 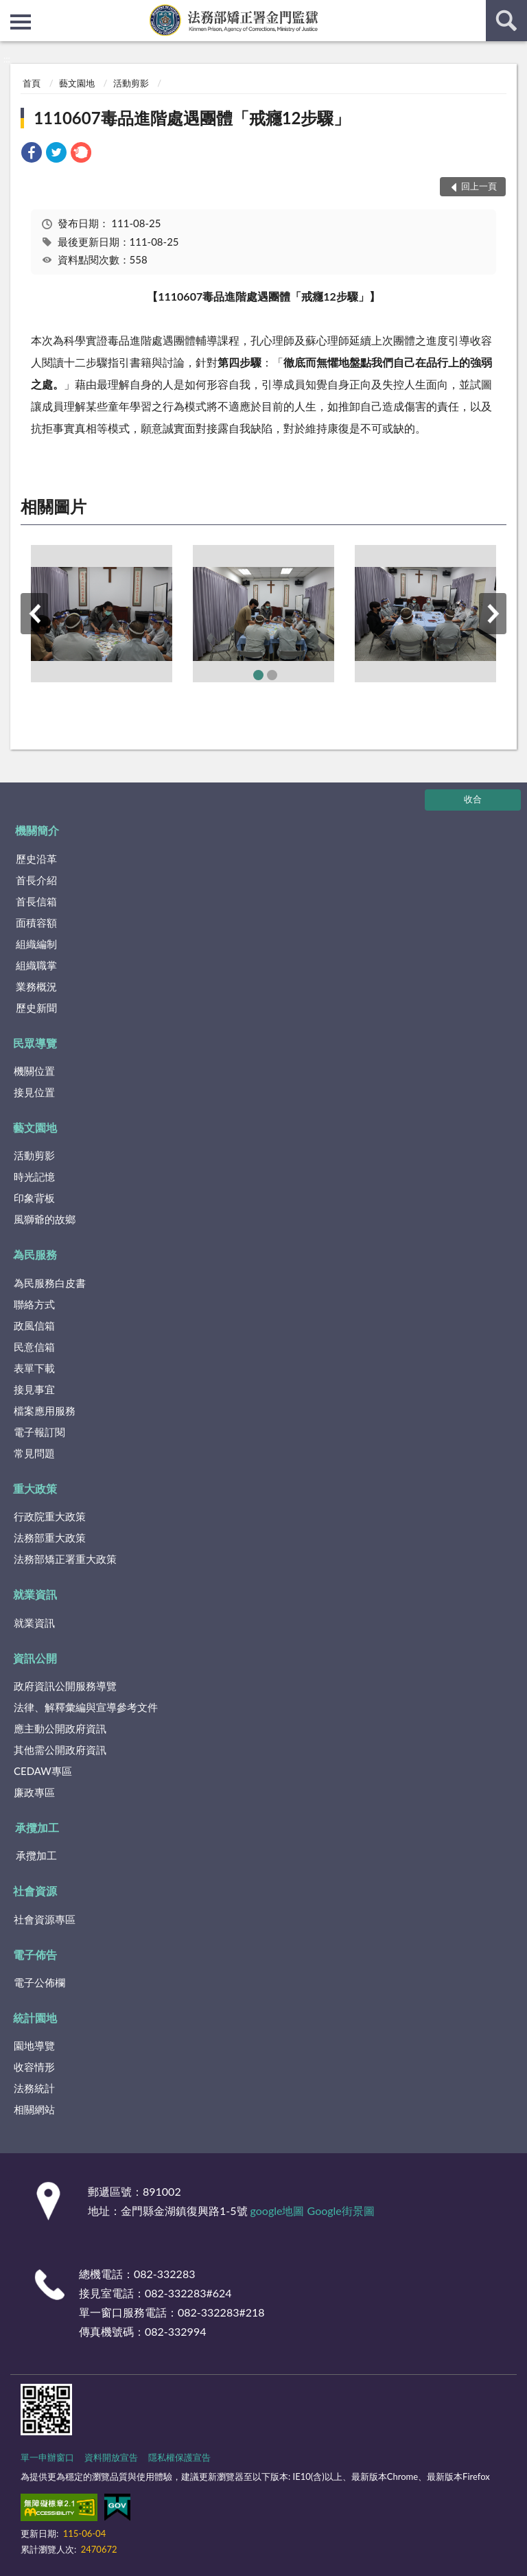 I want to click on 首長信箱, so click(x=36, y=901).